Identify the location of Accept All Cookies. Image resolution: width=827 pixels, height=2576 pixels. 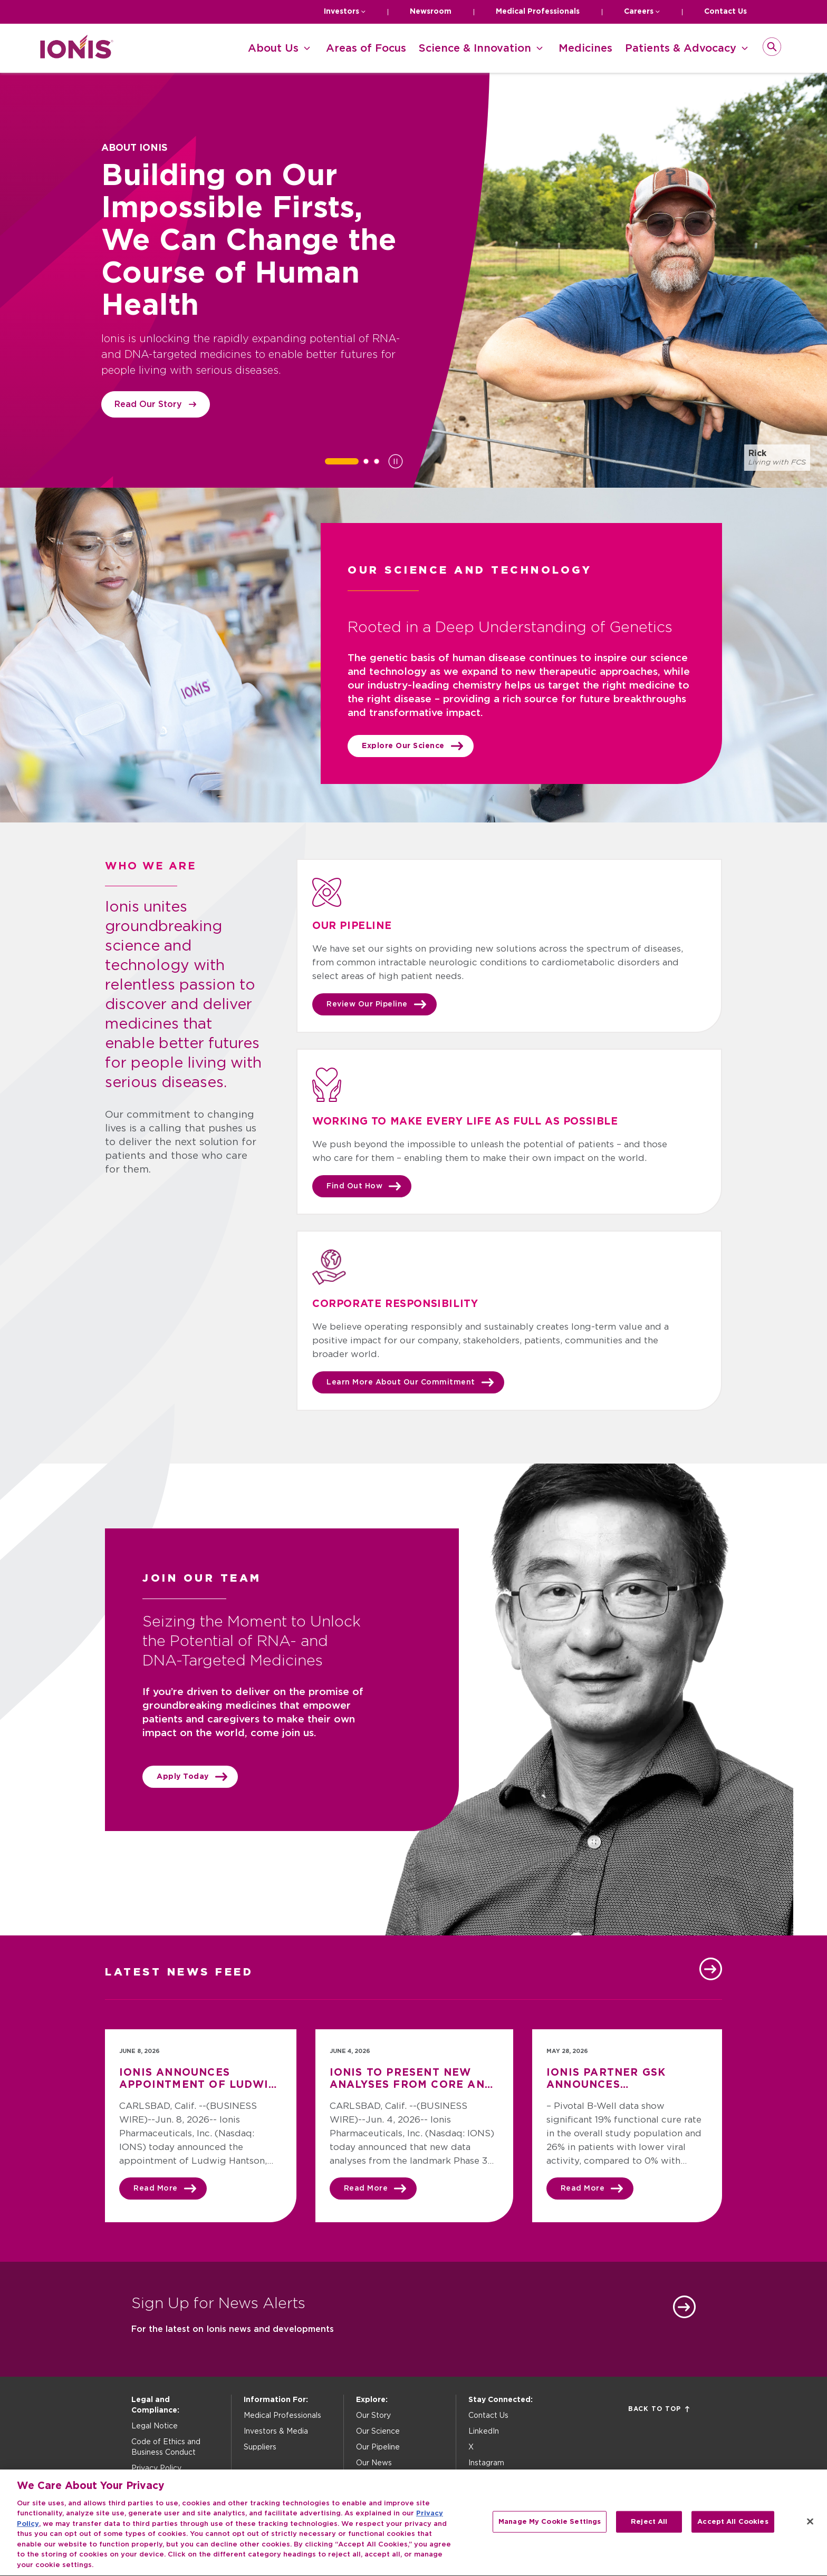
(732, 2529).